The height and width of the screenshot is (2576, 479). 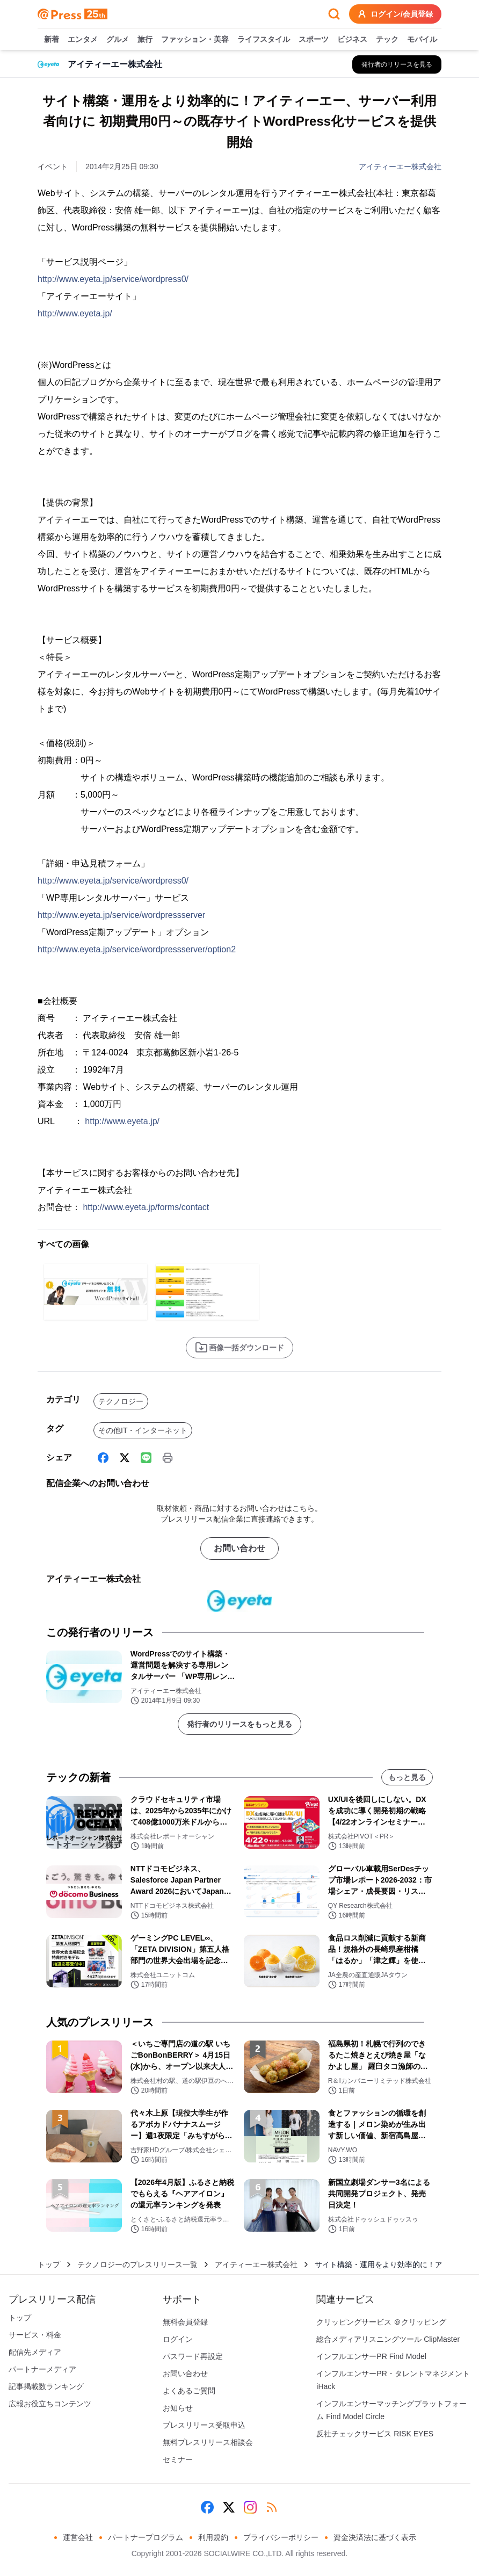 I want to click on [Facebook], so click(x=103, y=1457).